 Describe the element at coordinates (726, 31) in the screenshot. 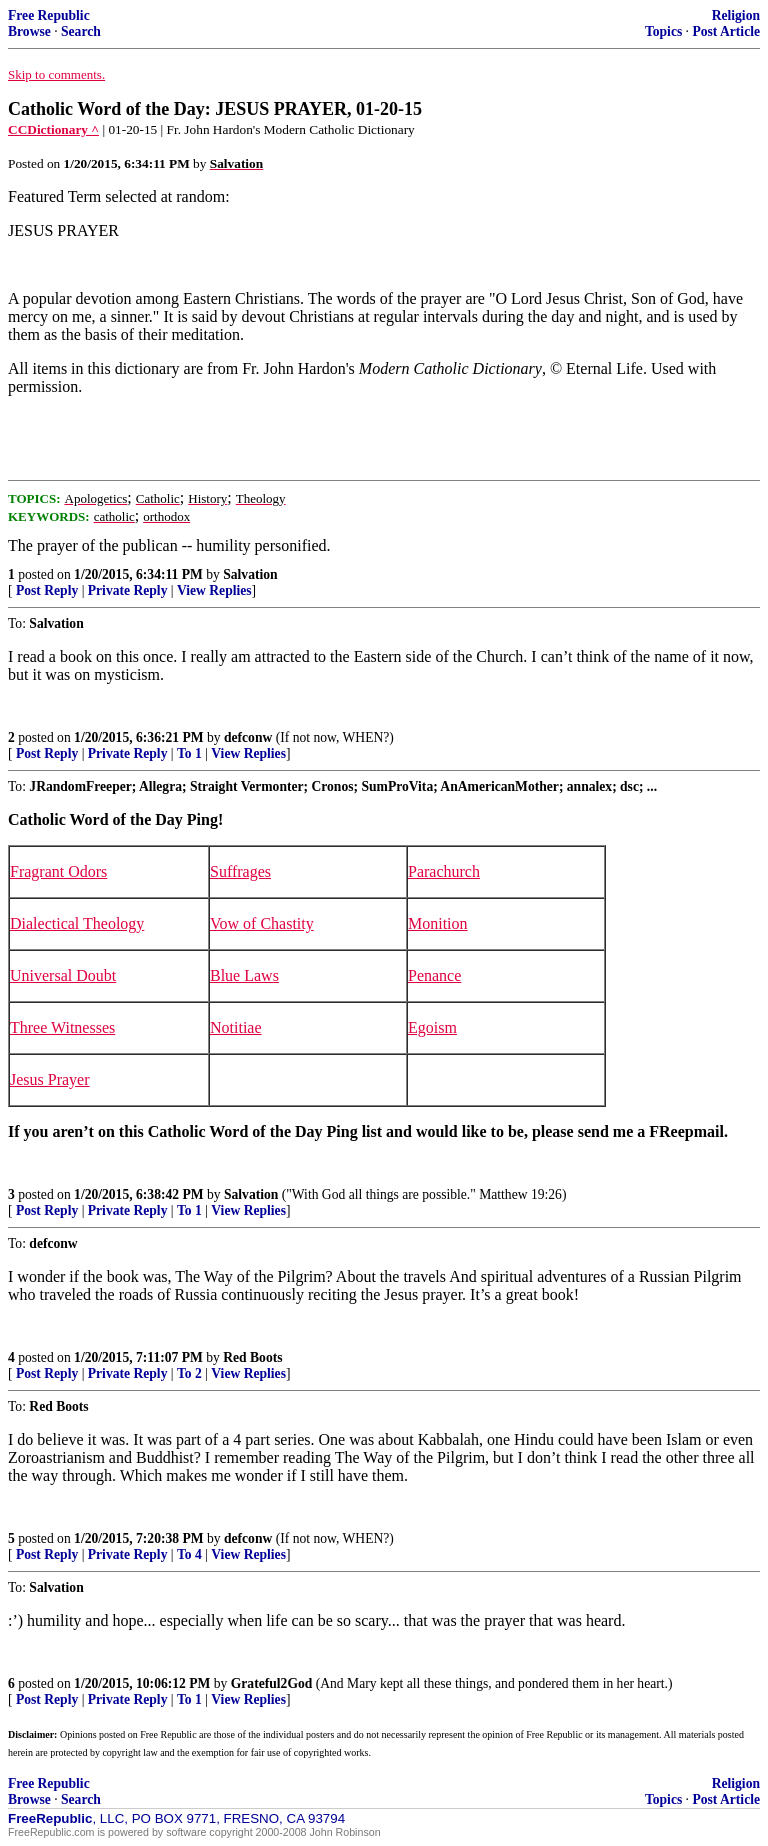

I see `Post Article` at that location.